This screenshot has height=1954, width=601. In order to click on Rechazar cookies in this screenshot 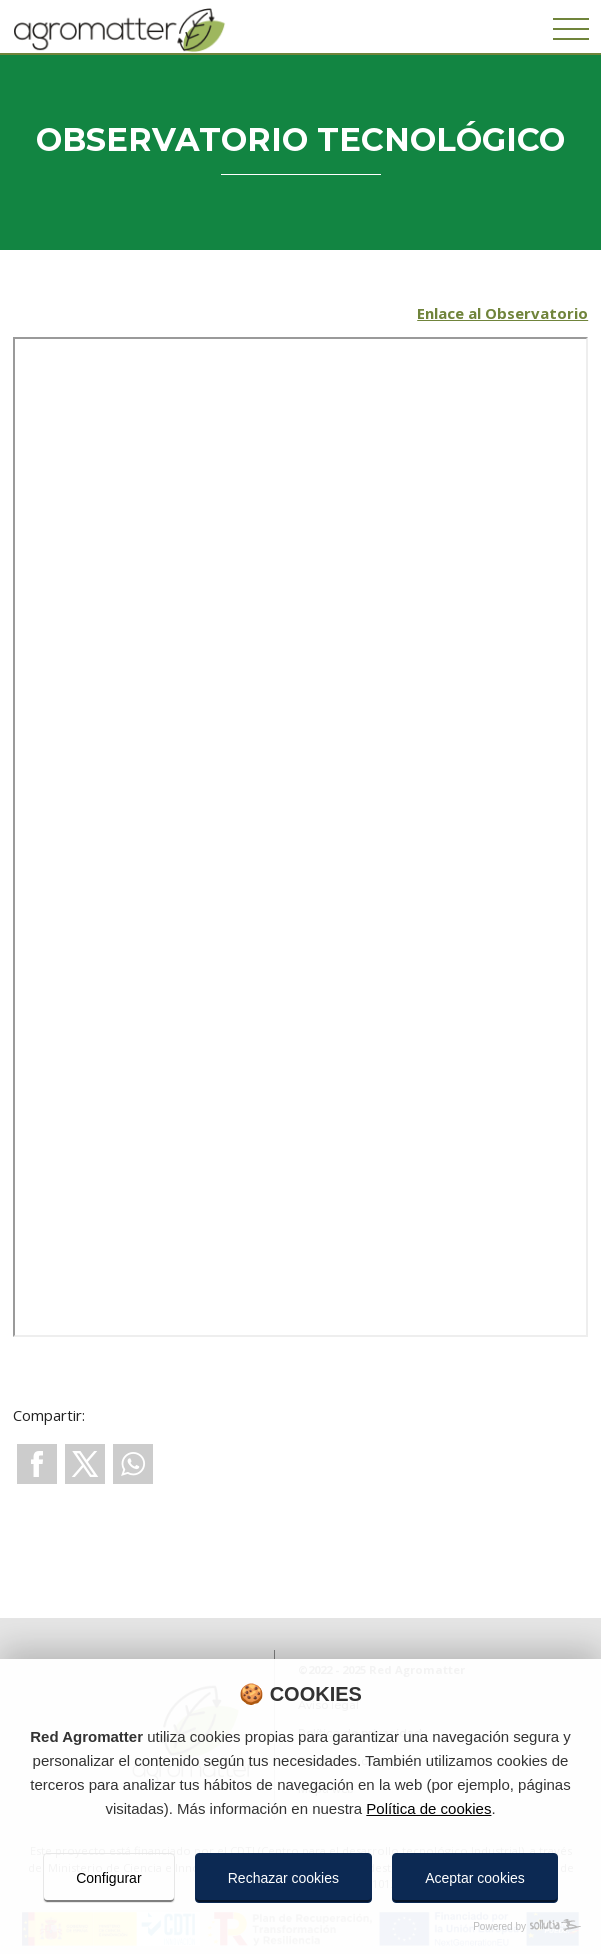, I will do `click(283, 1878)`.